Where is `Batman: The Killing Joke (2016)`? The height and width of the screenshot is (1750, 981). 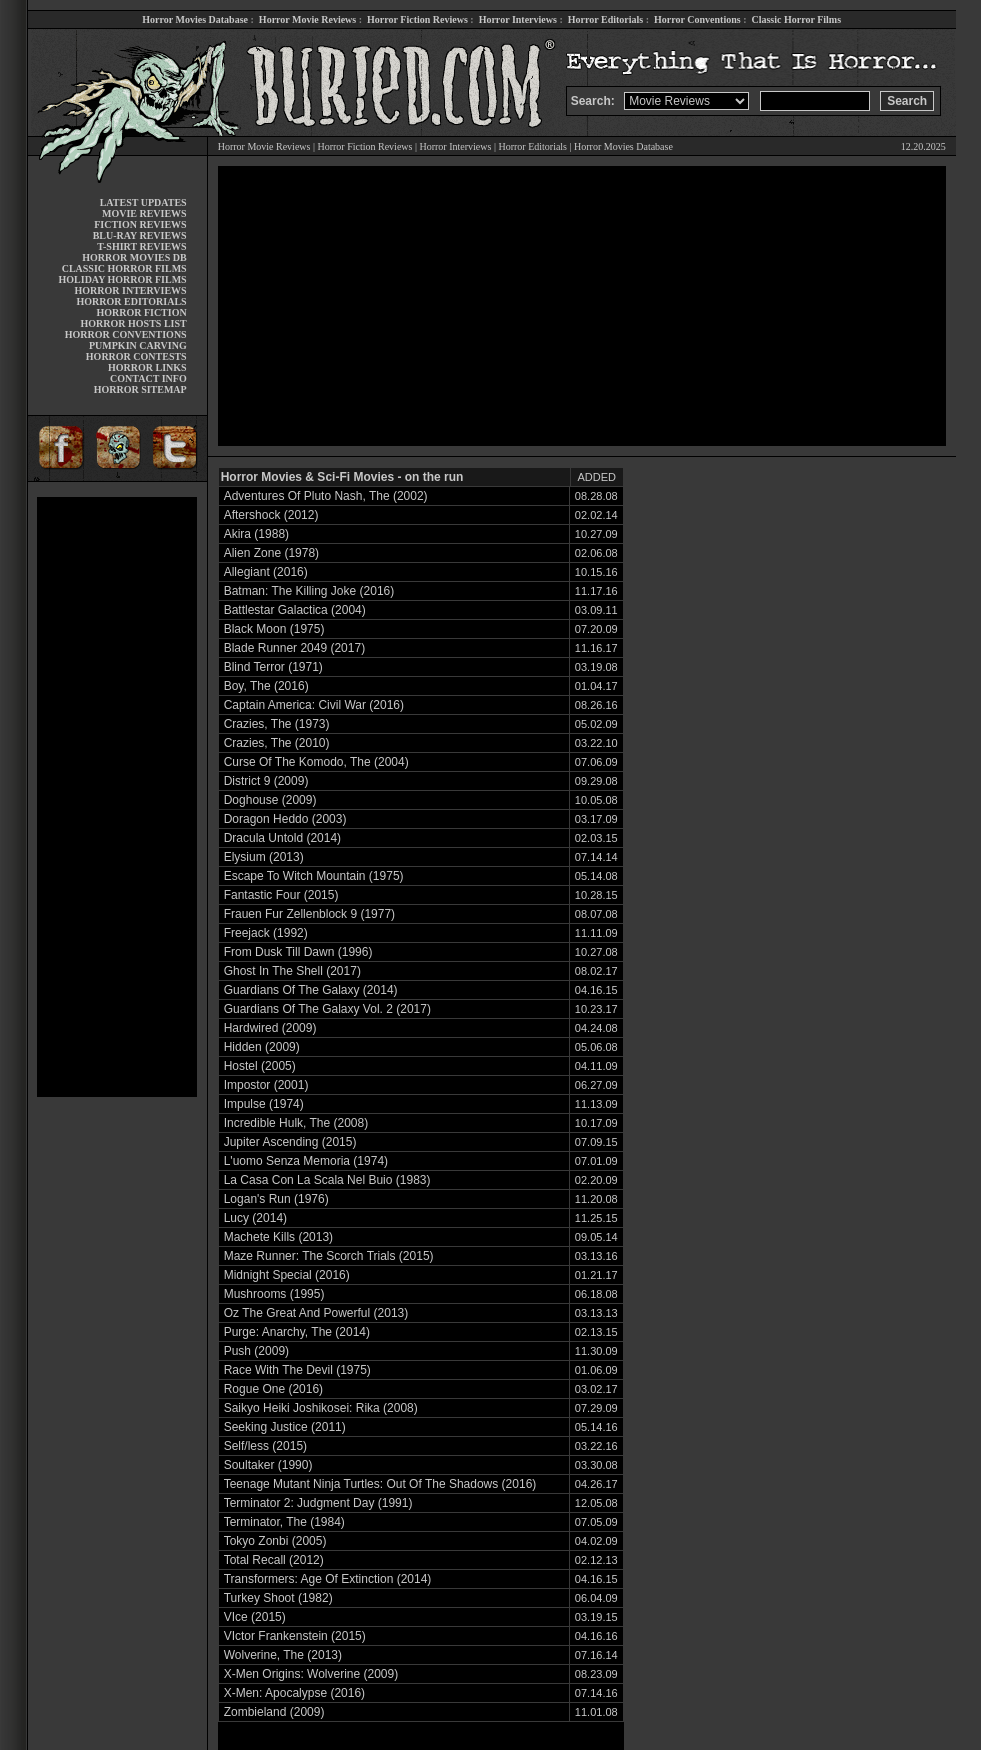
Batman: The Killing Joke (2016) is located at coordinates (309, 591).